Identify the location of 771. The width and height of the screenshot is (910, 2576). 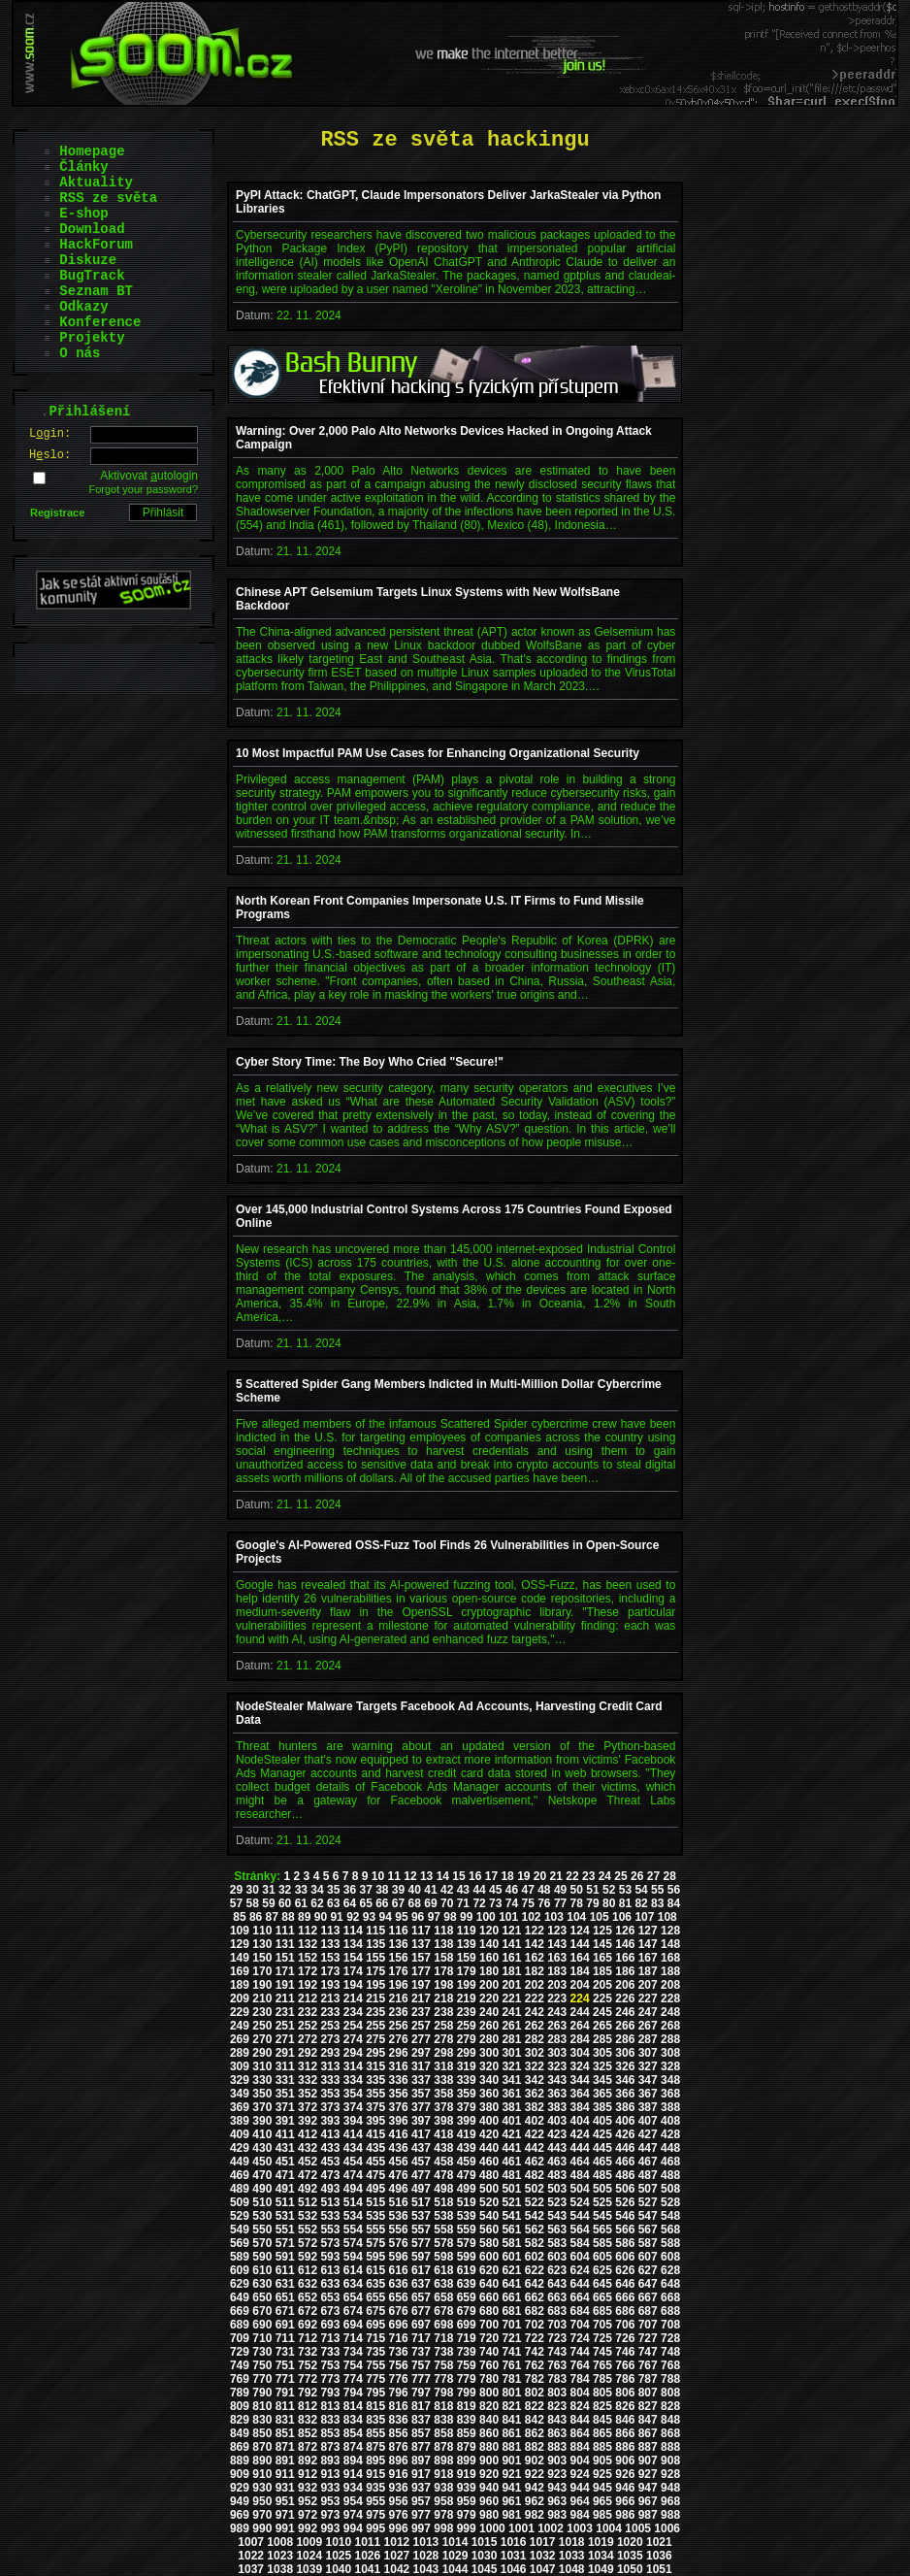
(285, 2379).